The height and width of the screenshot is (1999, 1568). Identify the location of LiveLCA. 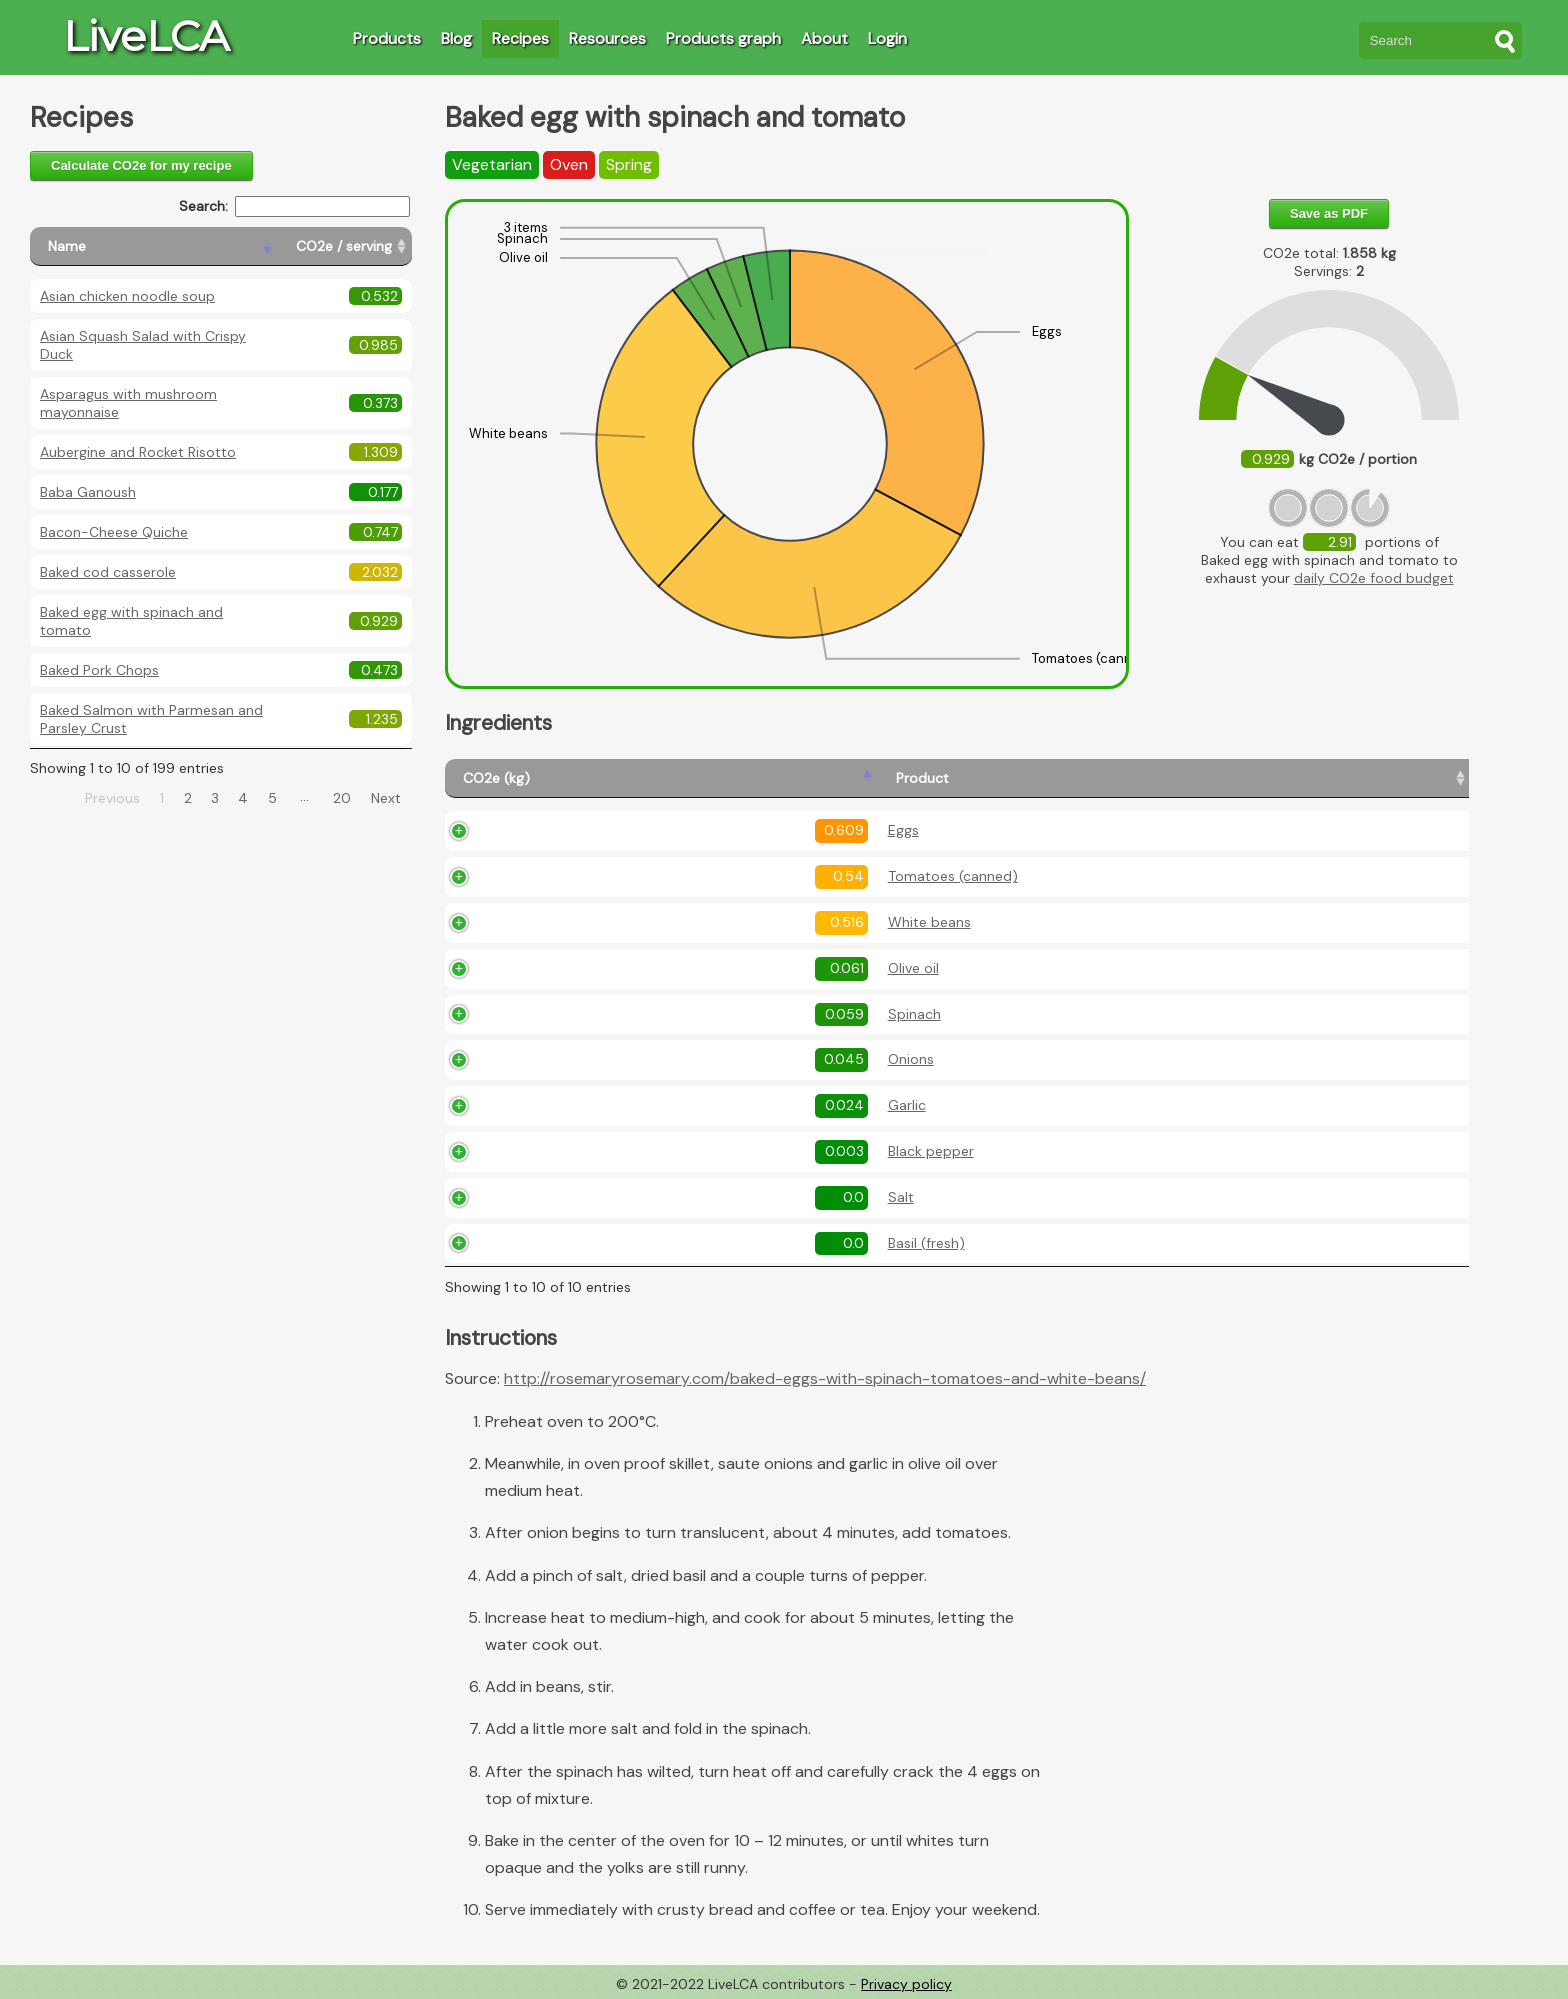
(146, 36).